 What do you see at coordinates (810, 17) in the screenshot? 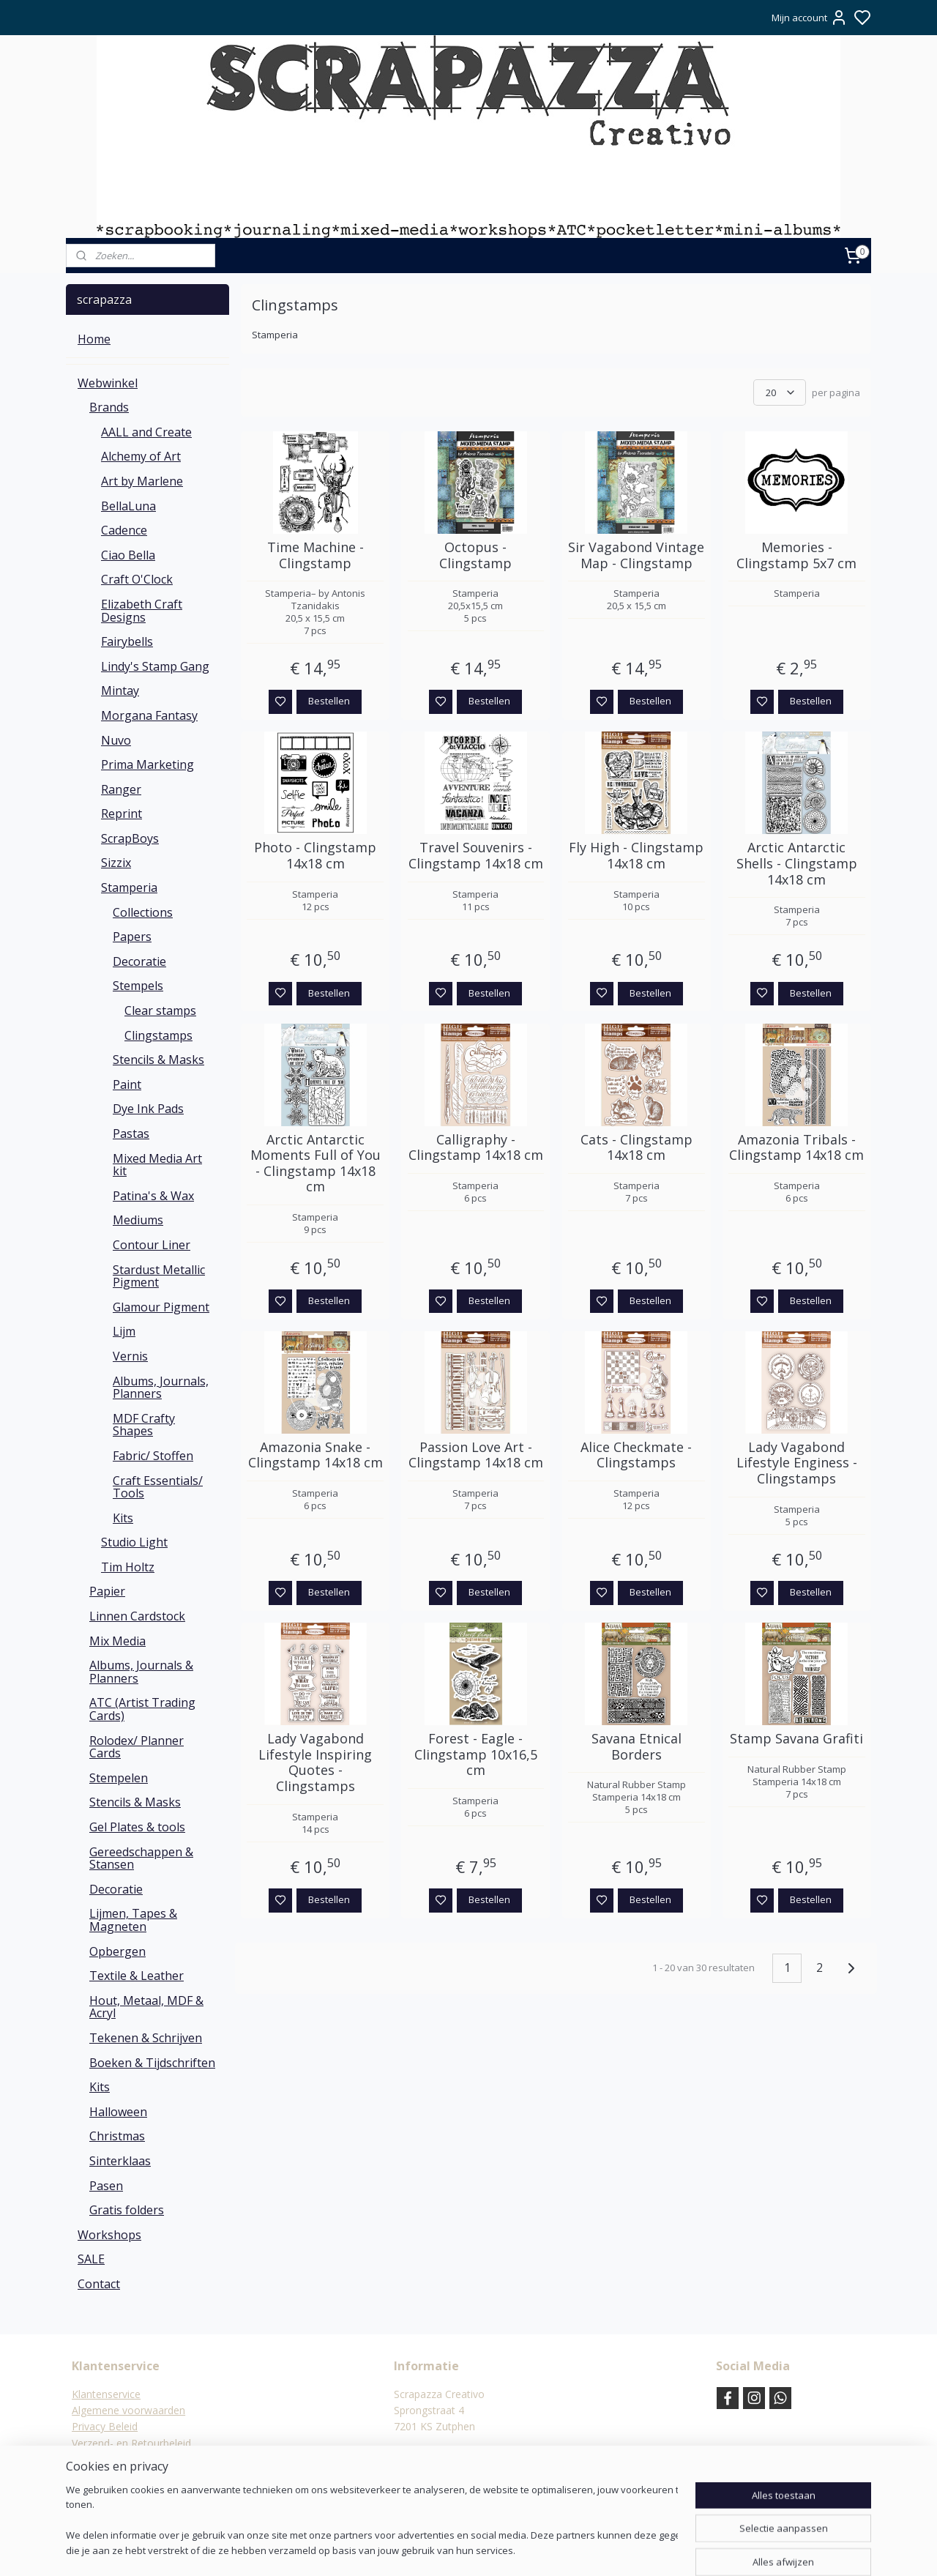
I see `Mijn account` at bounding box center [810, 17].